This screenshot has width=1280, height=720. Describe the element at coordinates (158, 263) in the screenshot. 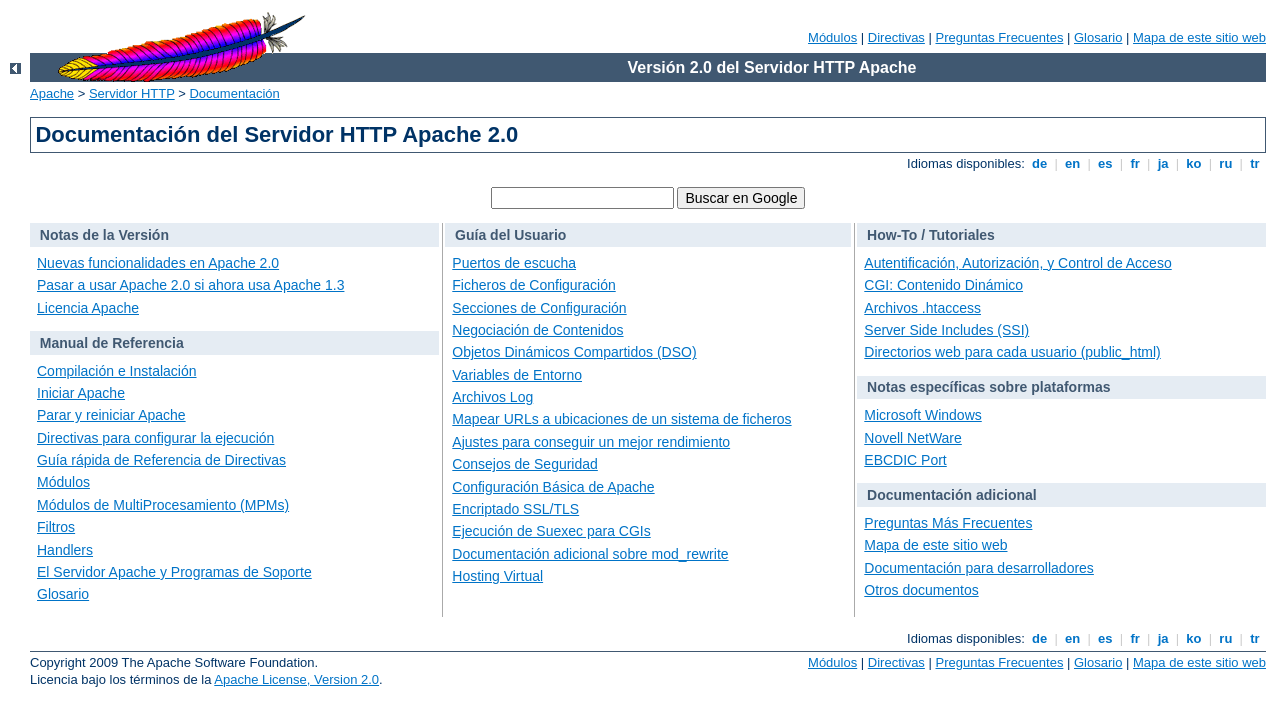

I see `Nuevas funcionalidades en Apache 2.0` at that location.